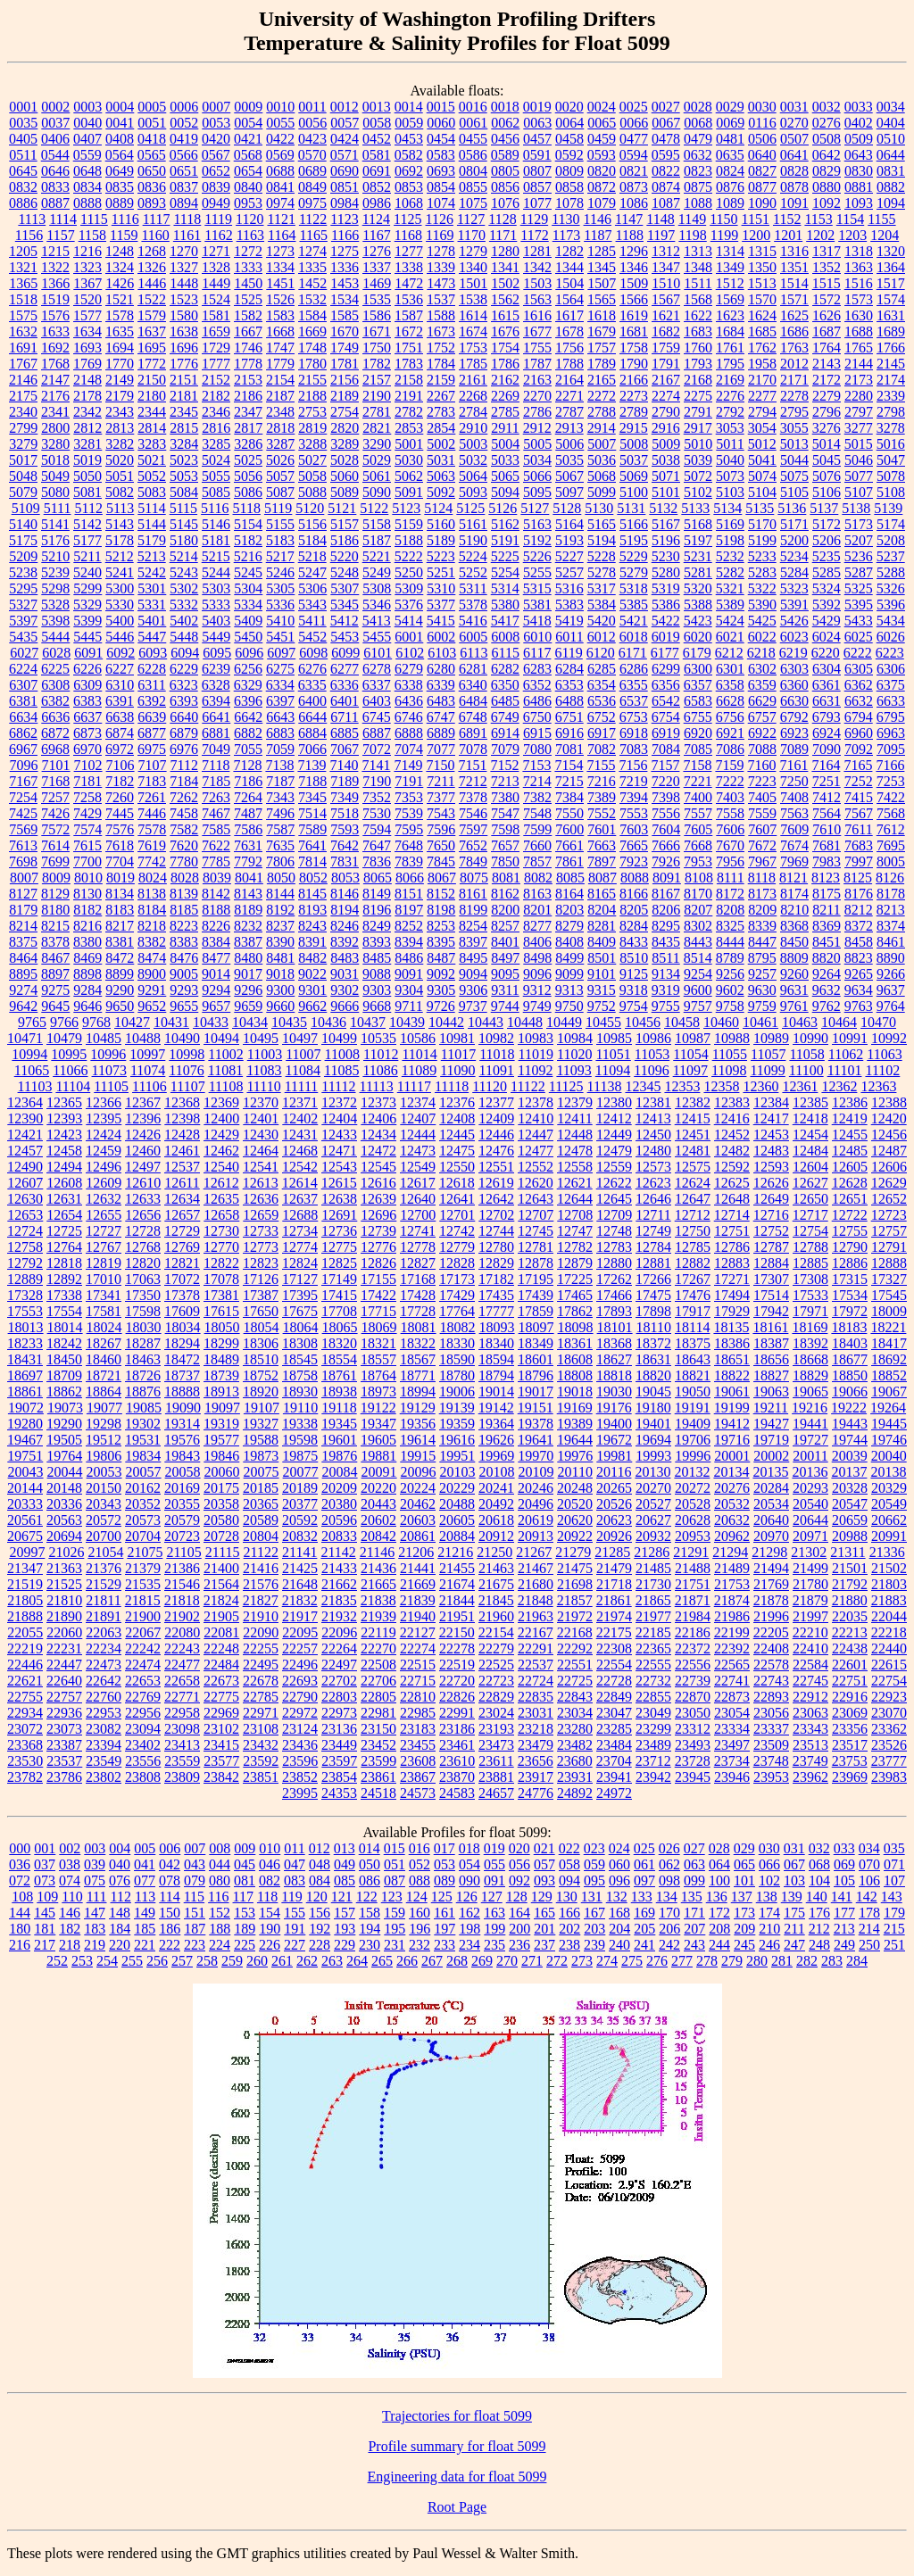 The image size is (914, 2576). I want to click on 20077, so click(301, 1471).